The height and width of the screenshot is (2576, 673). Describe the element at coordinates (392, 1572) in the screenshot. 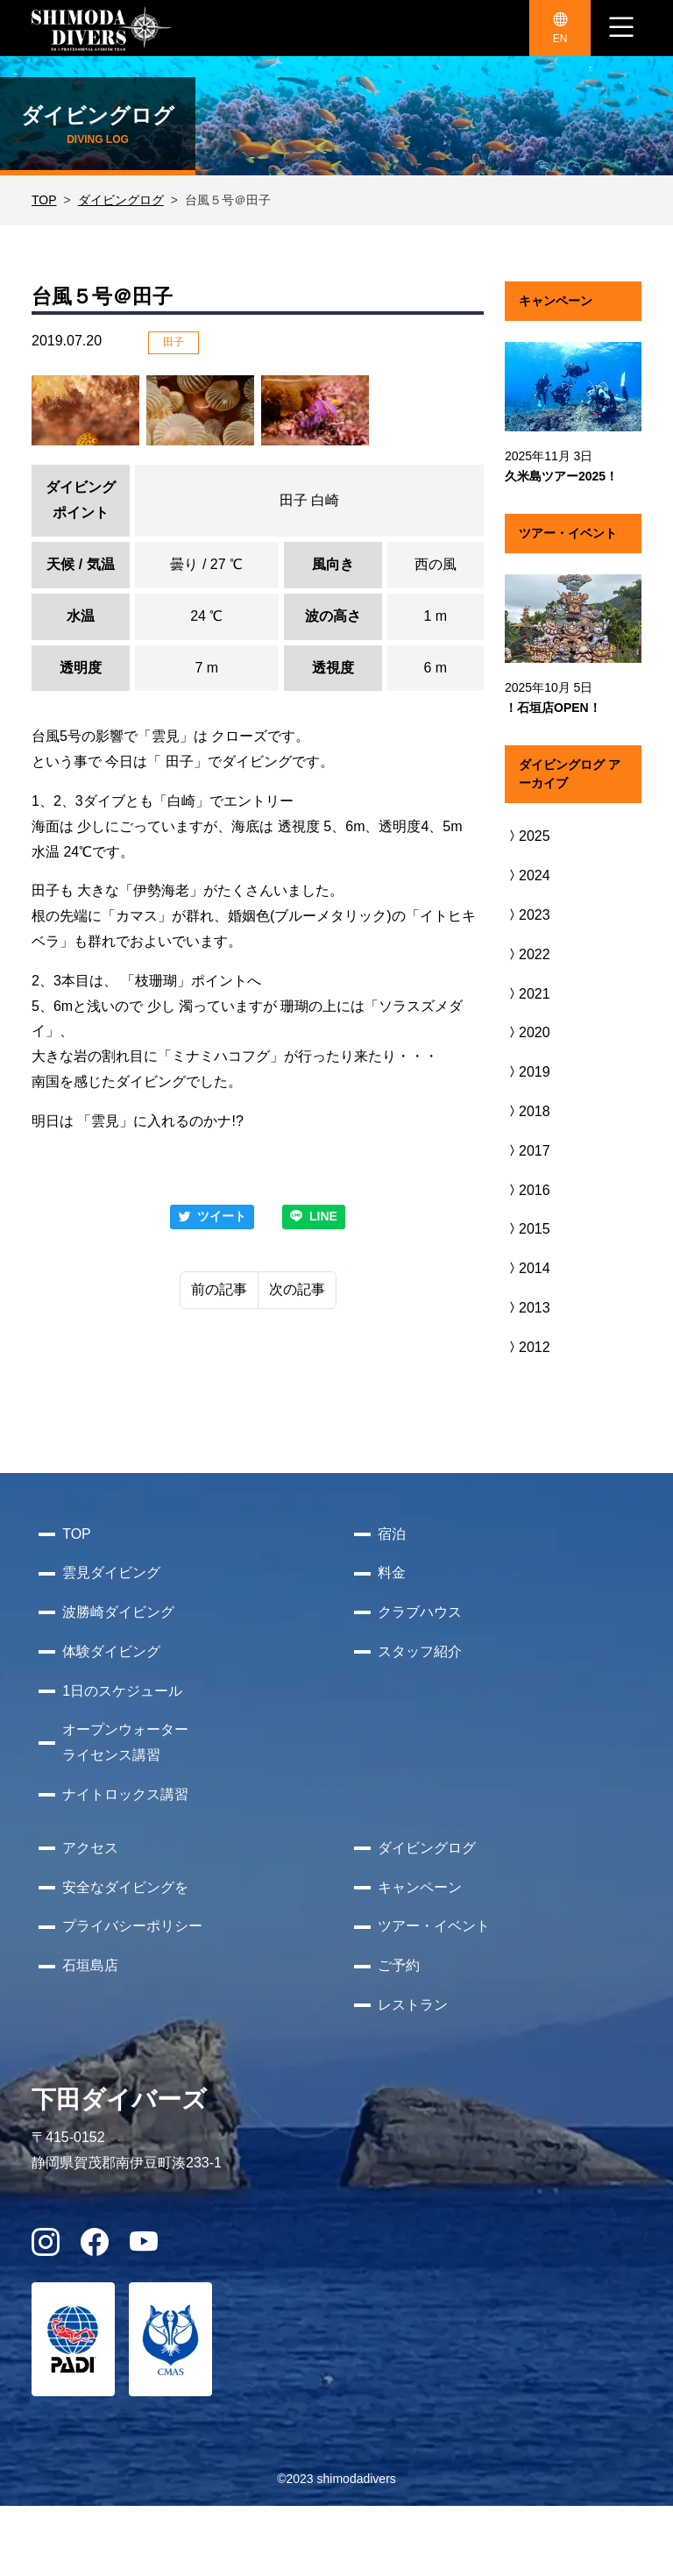

I see `料金` at that location.